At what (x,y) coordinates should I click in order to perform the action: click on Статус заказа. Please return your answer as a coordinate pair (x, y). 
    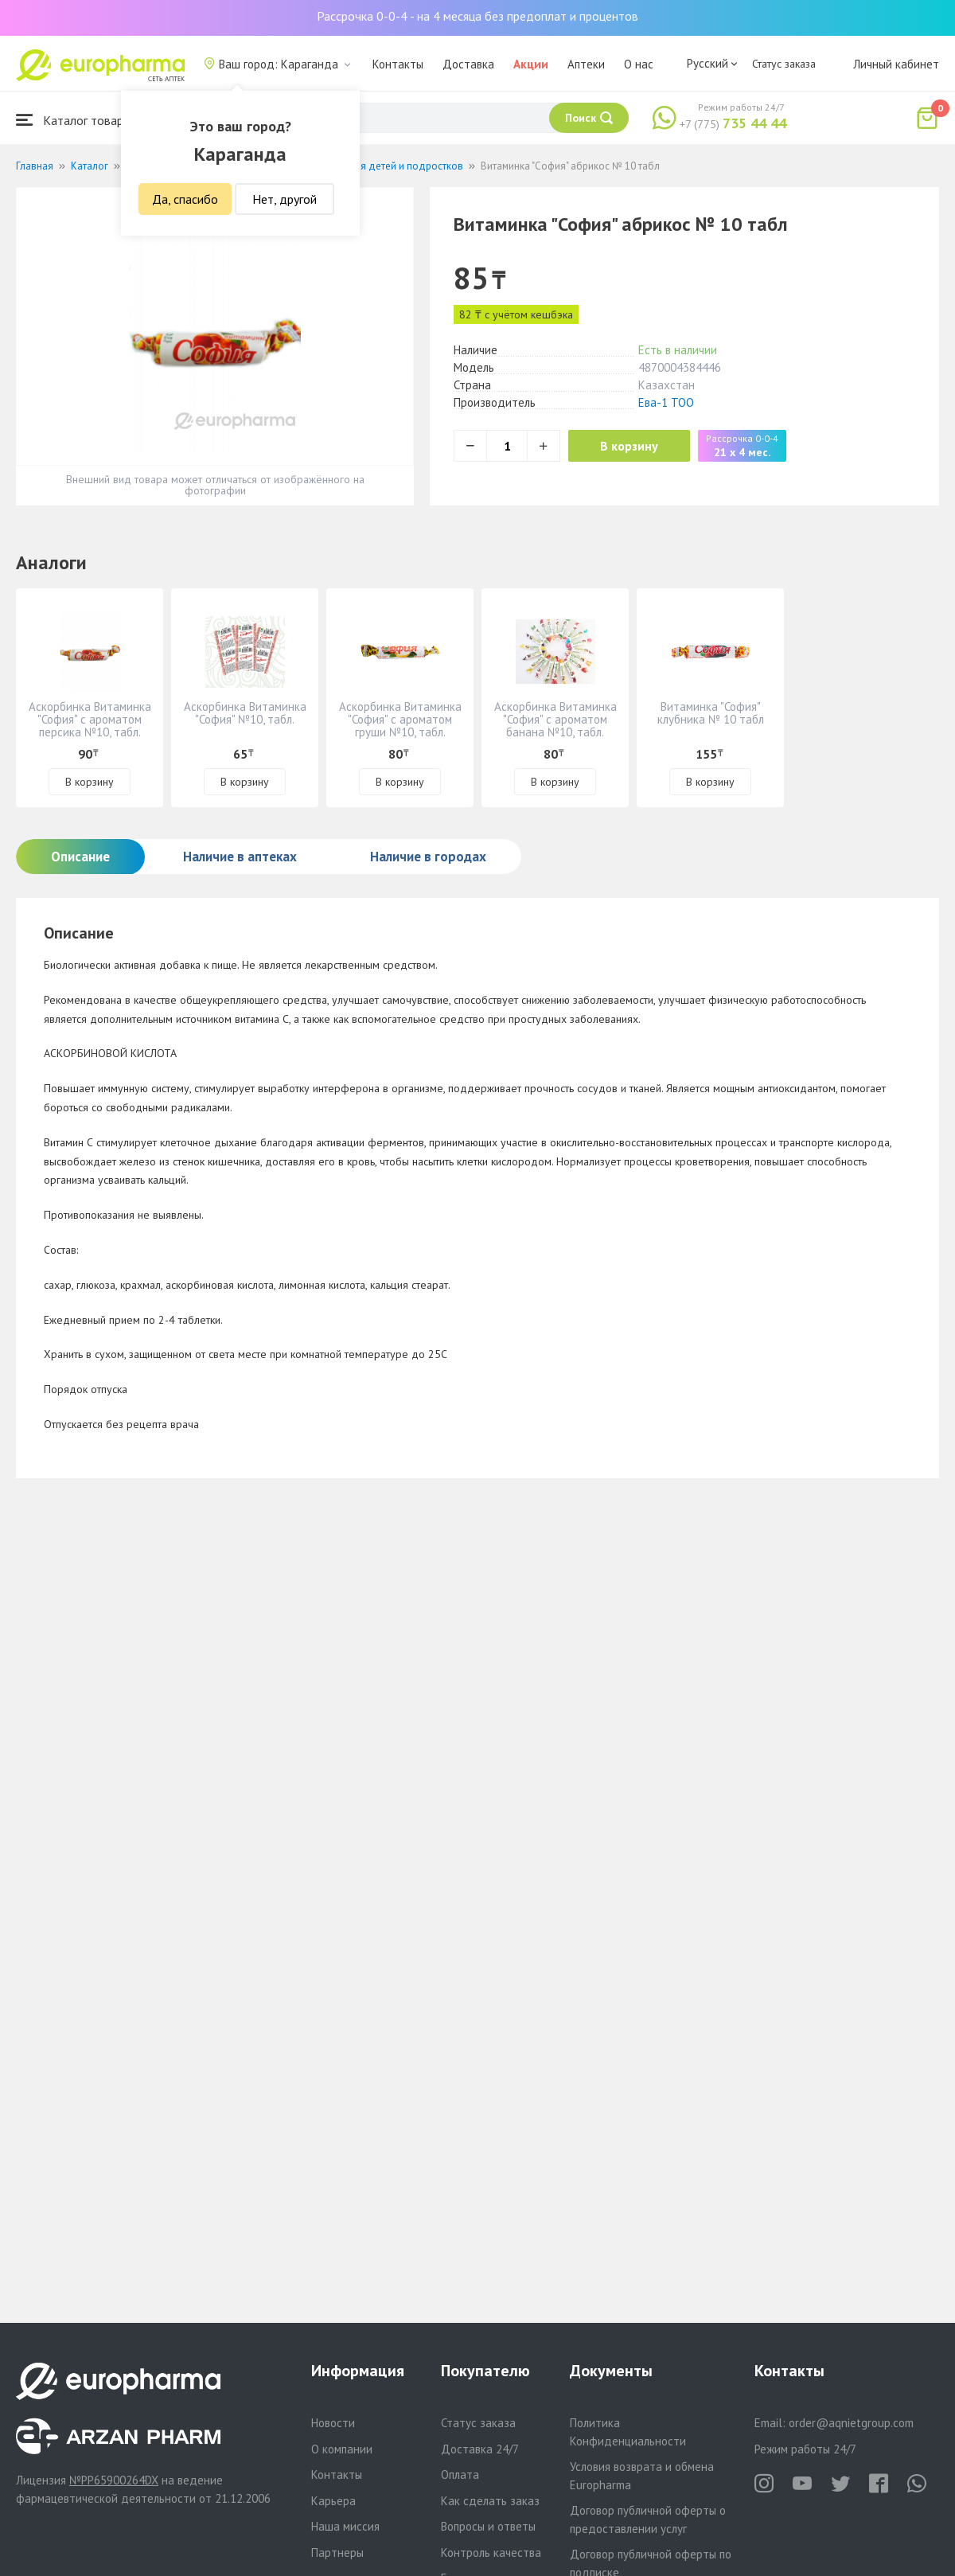
    Looking at the image, I should click on (784, 64).